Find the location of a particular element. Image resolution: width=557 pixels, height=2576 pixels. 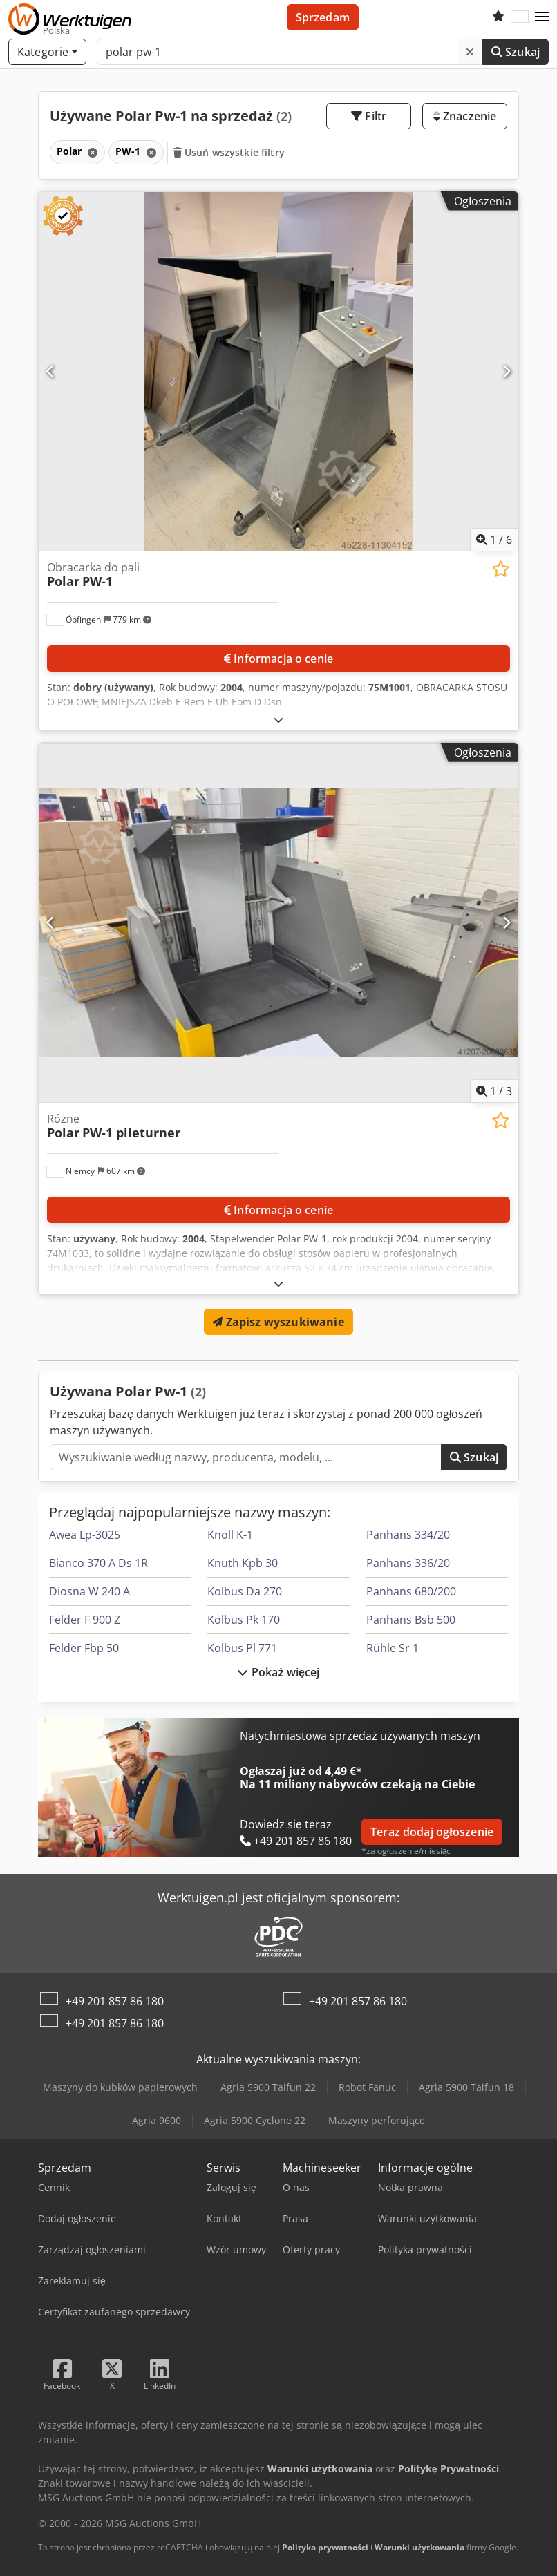

Filtr is located at coordinates (368, 116).